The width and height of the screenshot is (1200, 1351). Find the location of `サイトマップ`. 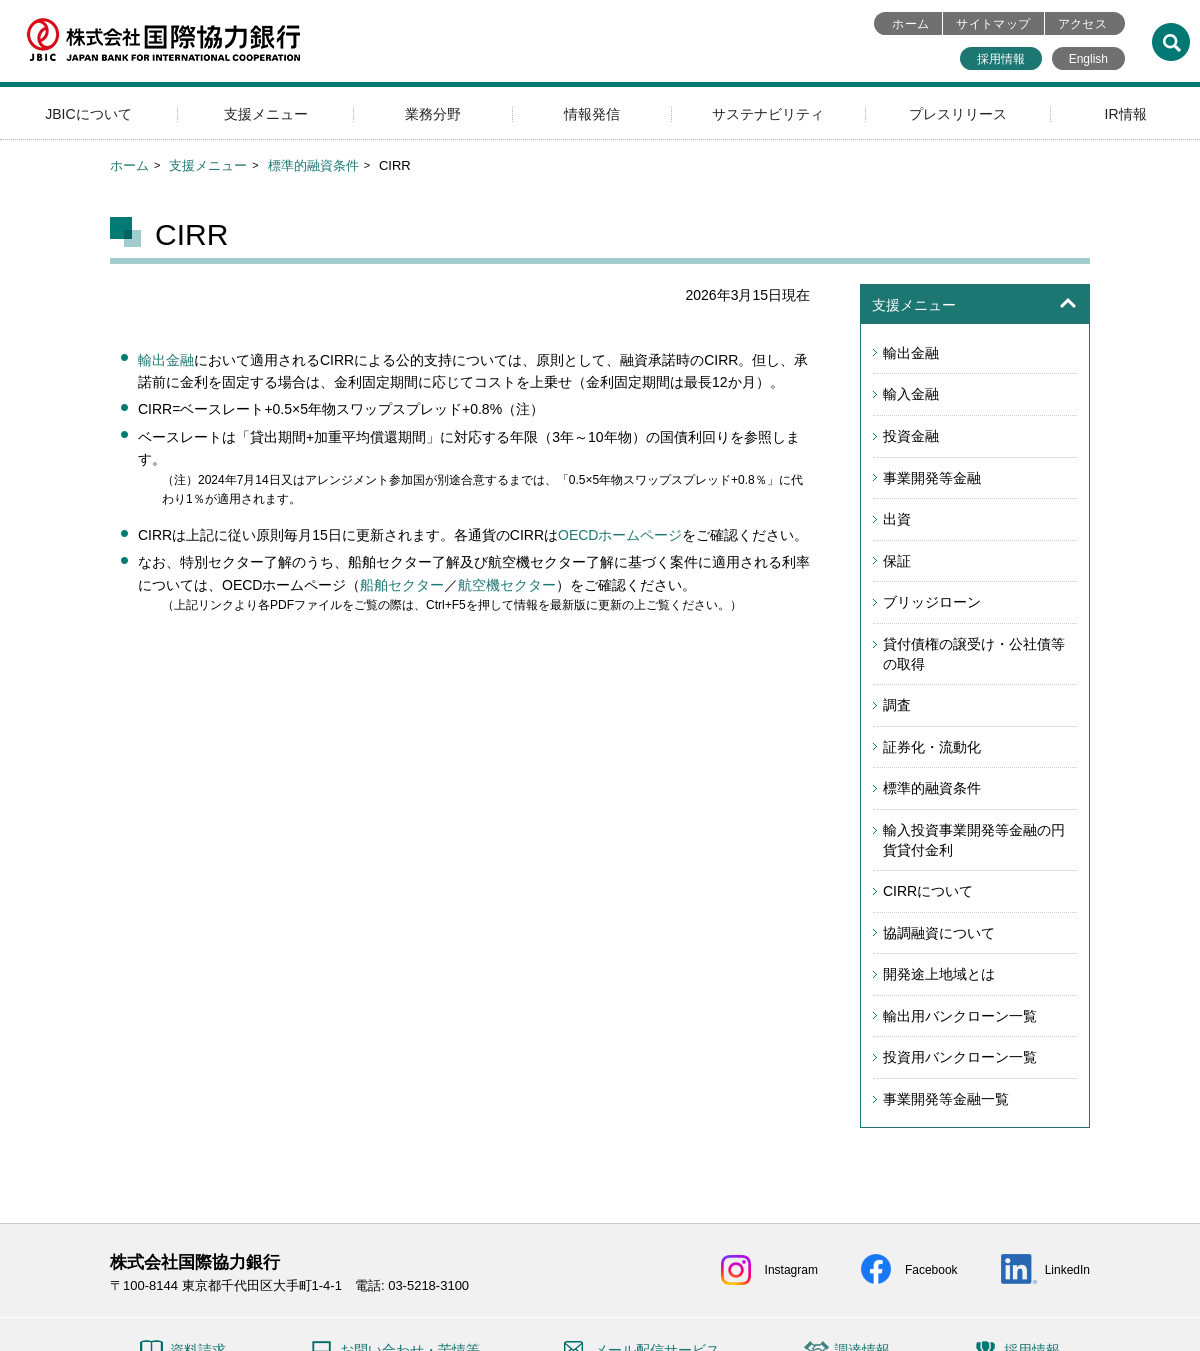

サイトマップ is located at coordinates (993, 24).